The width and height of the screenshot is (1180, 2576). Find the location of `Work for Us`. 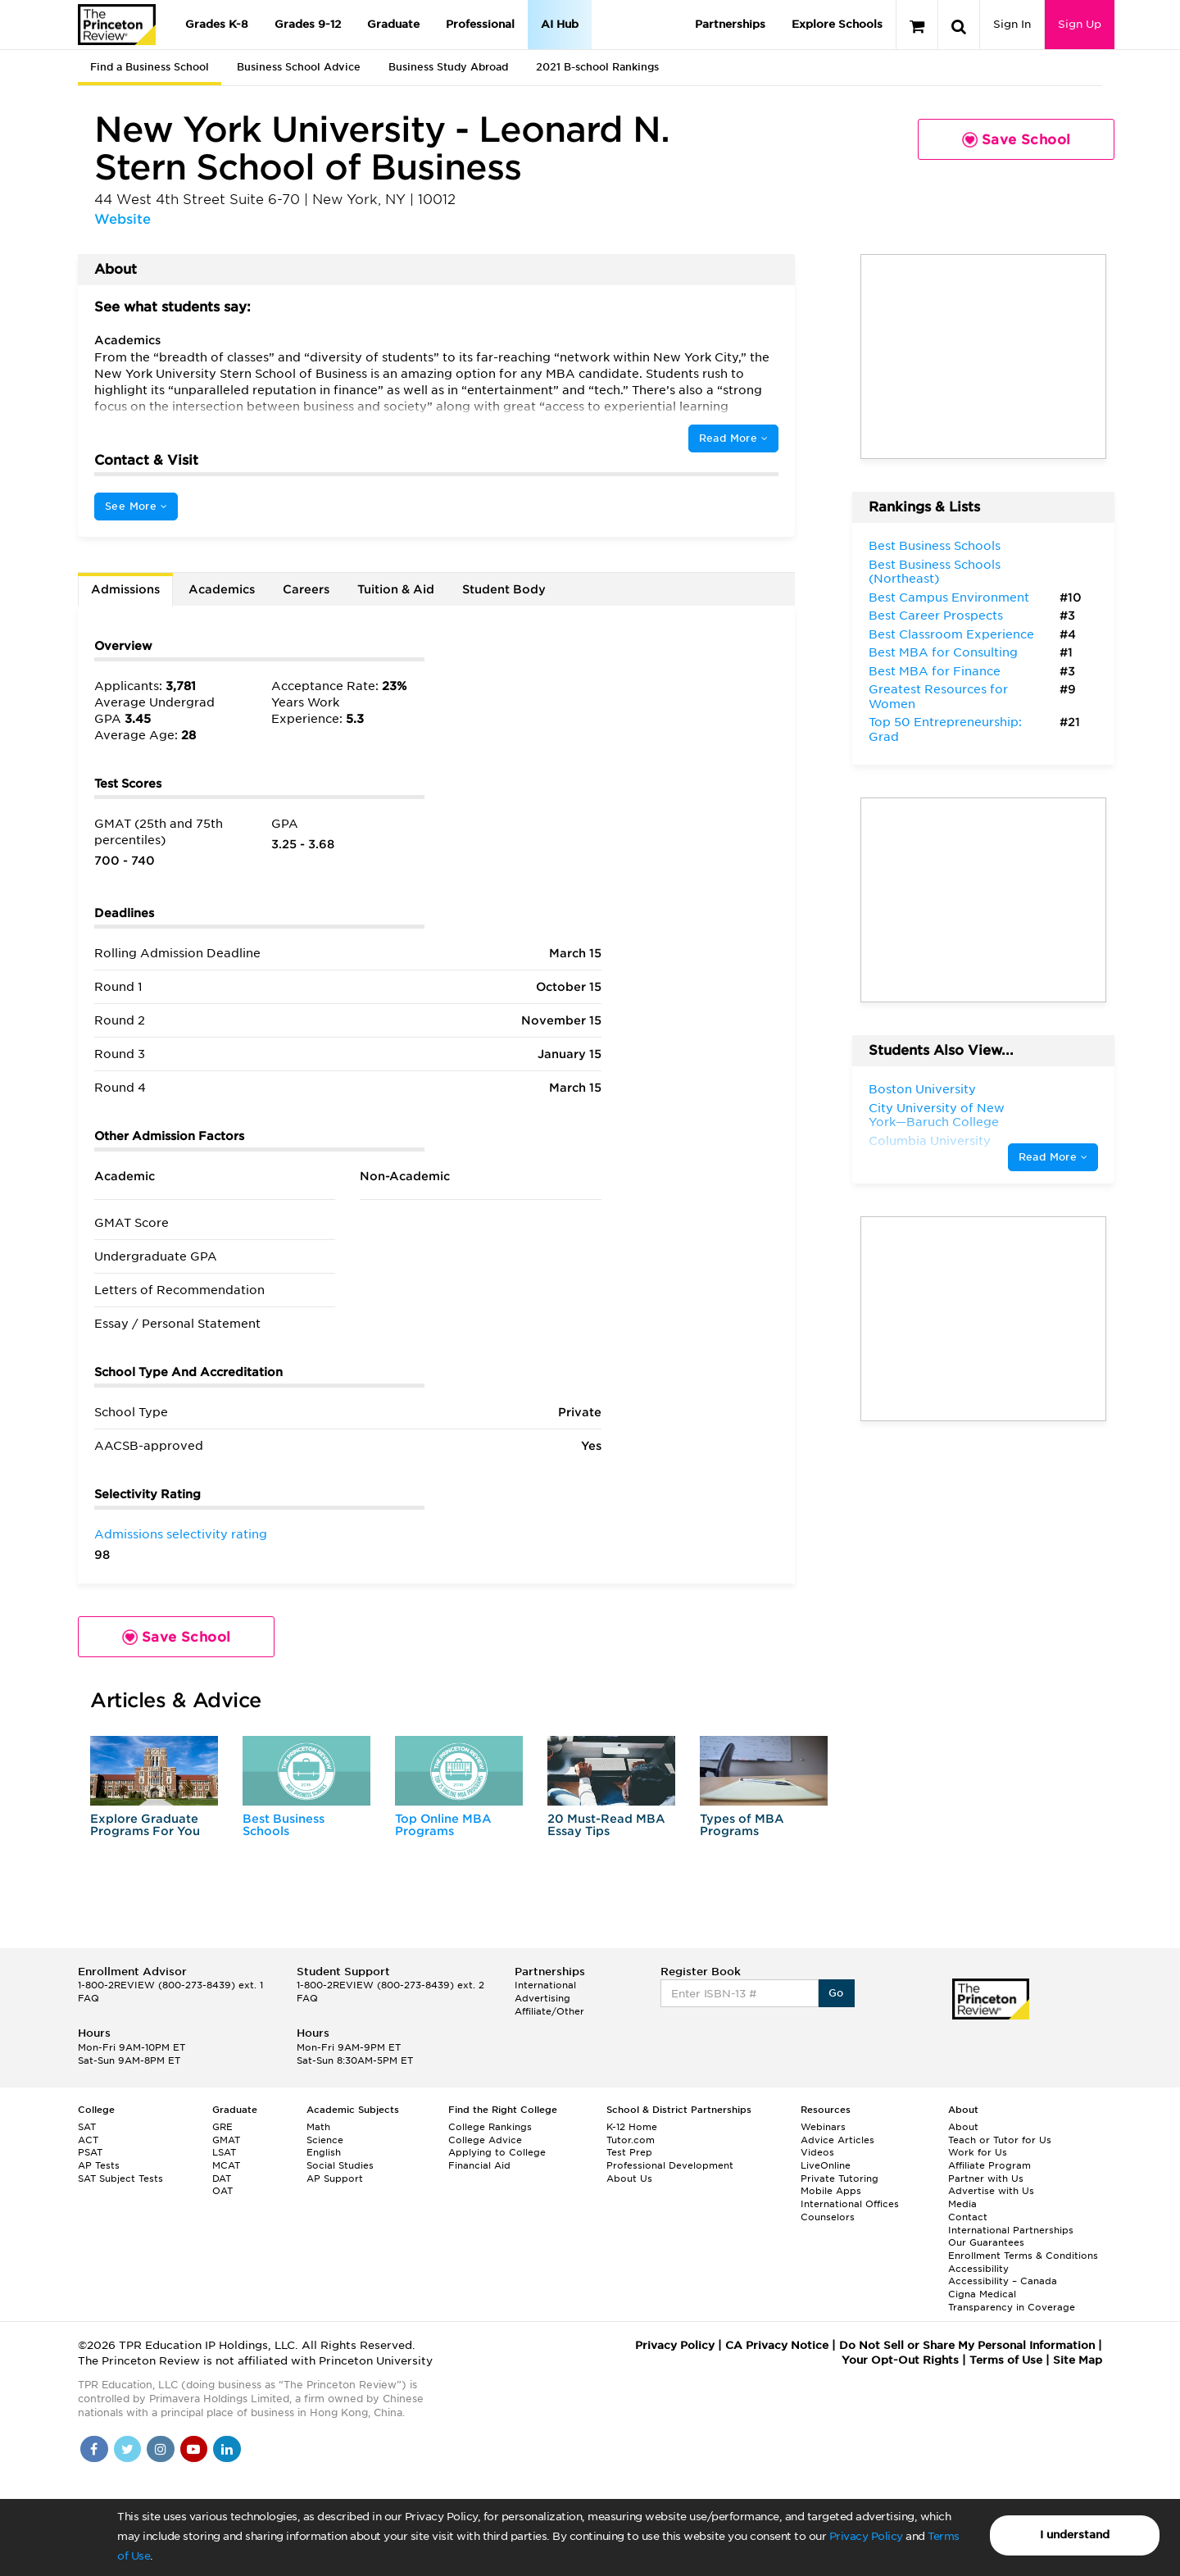

Work for Us is located at coordinates (977, 2152).